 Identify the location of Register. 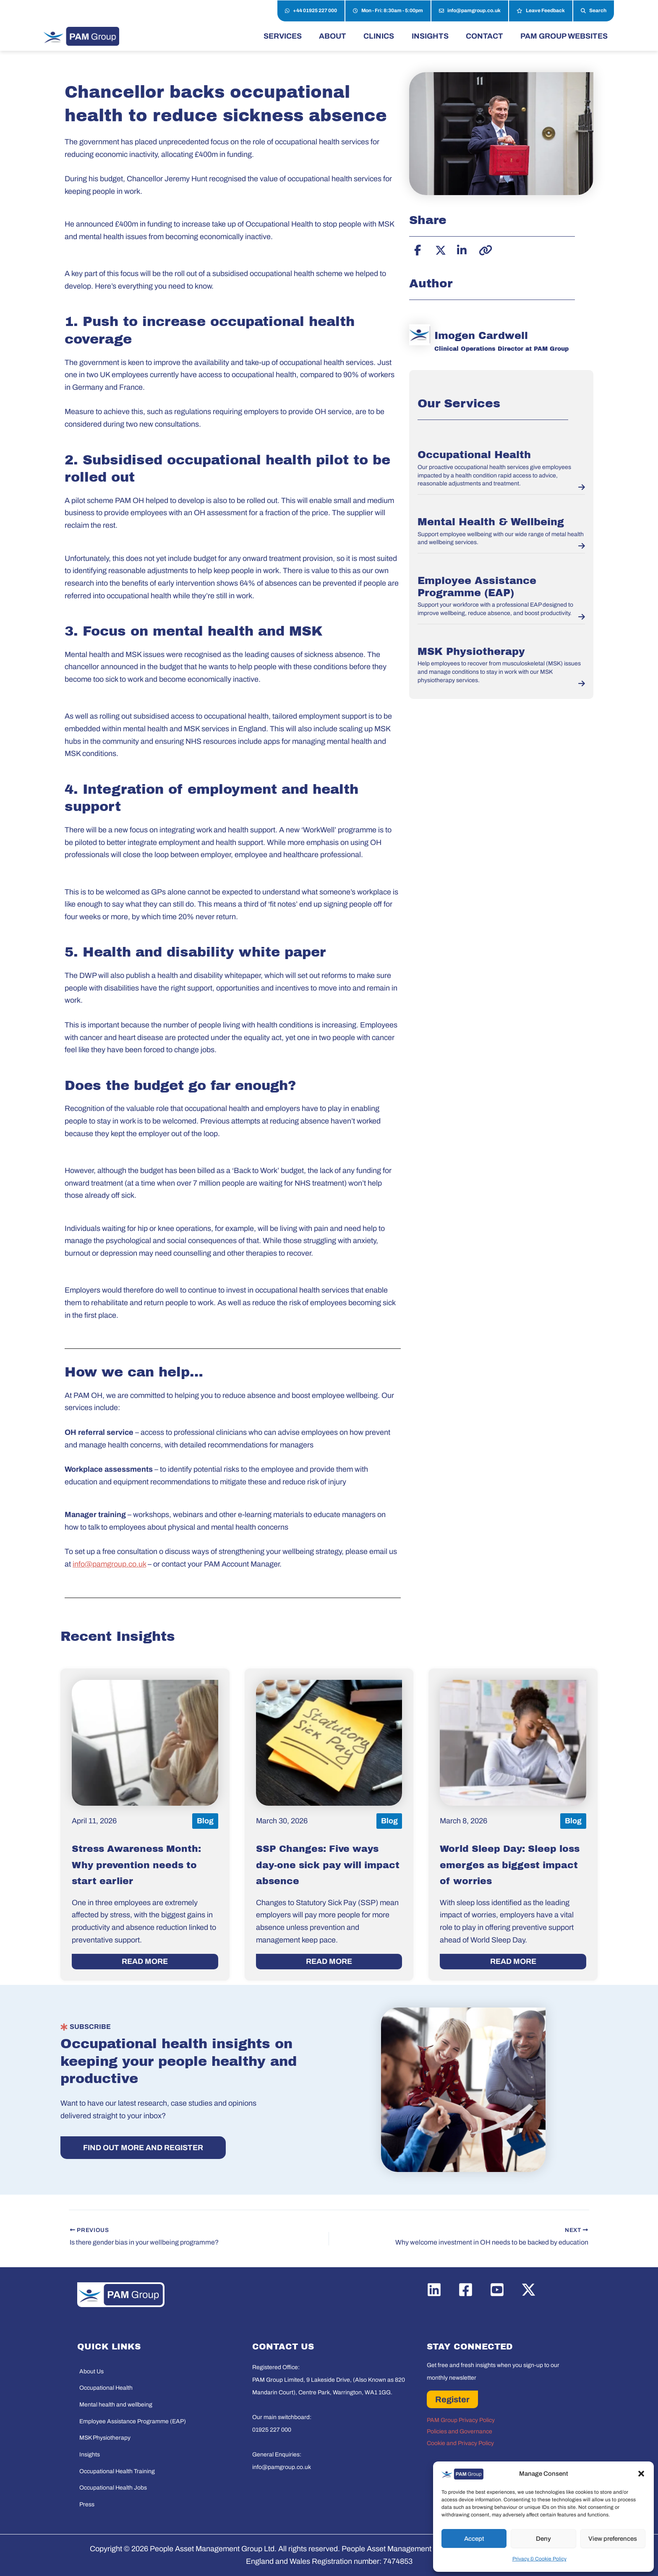
(452, 2399).